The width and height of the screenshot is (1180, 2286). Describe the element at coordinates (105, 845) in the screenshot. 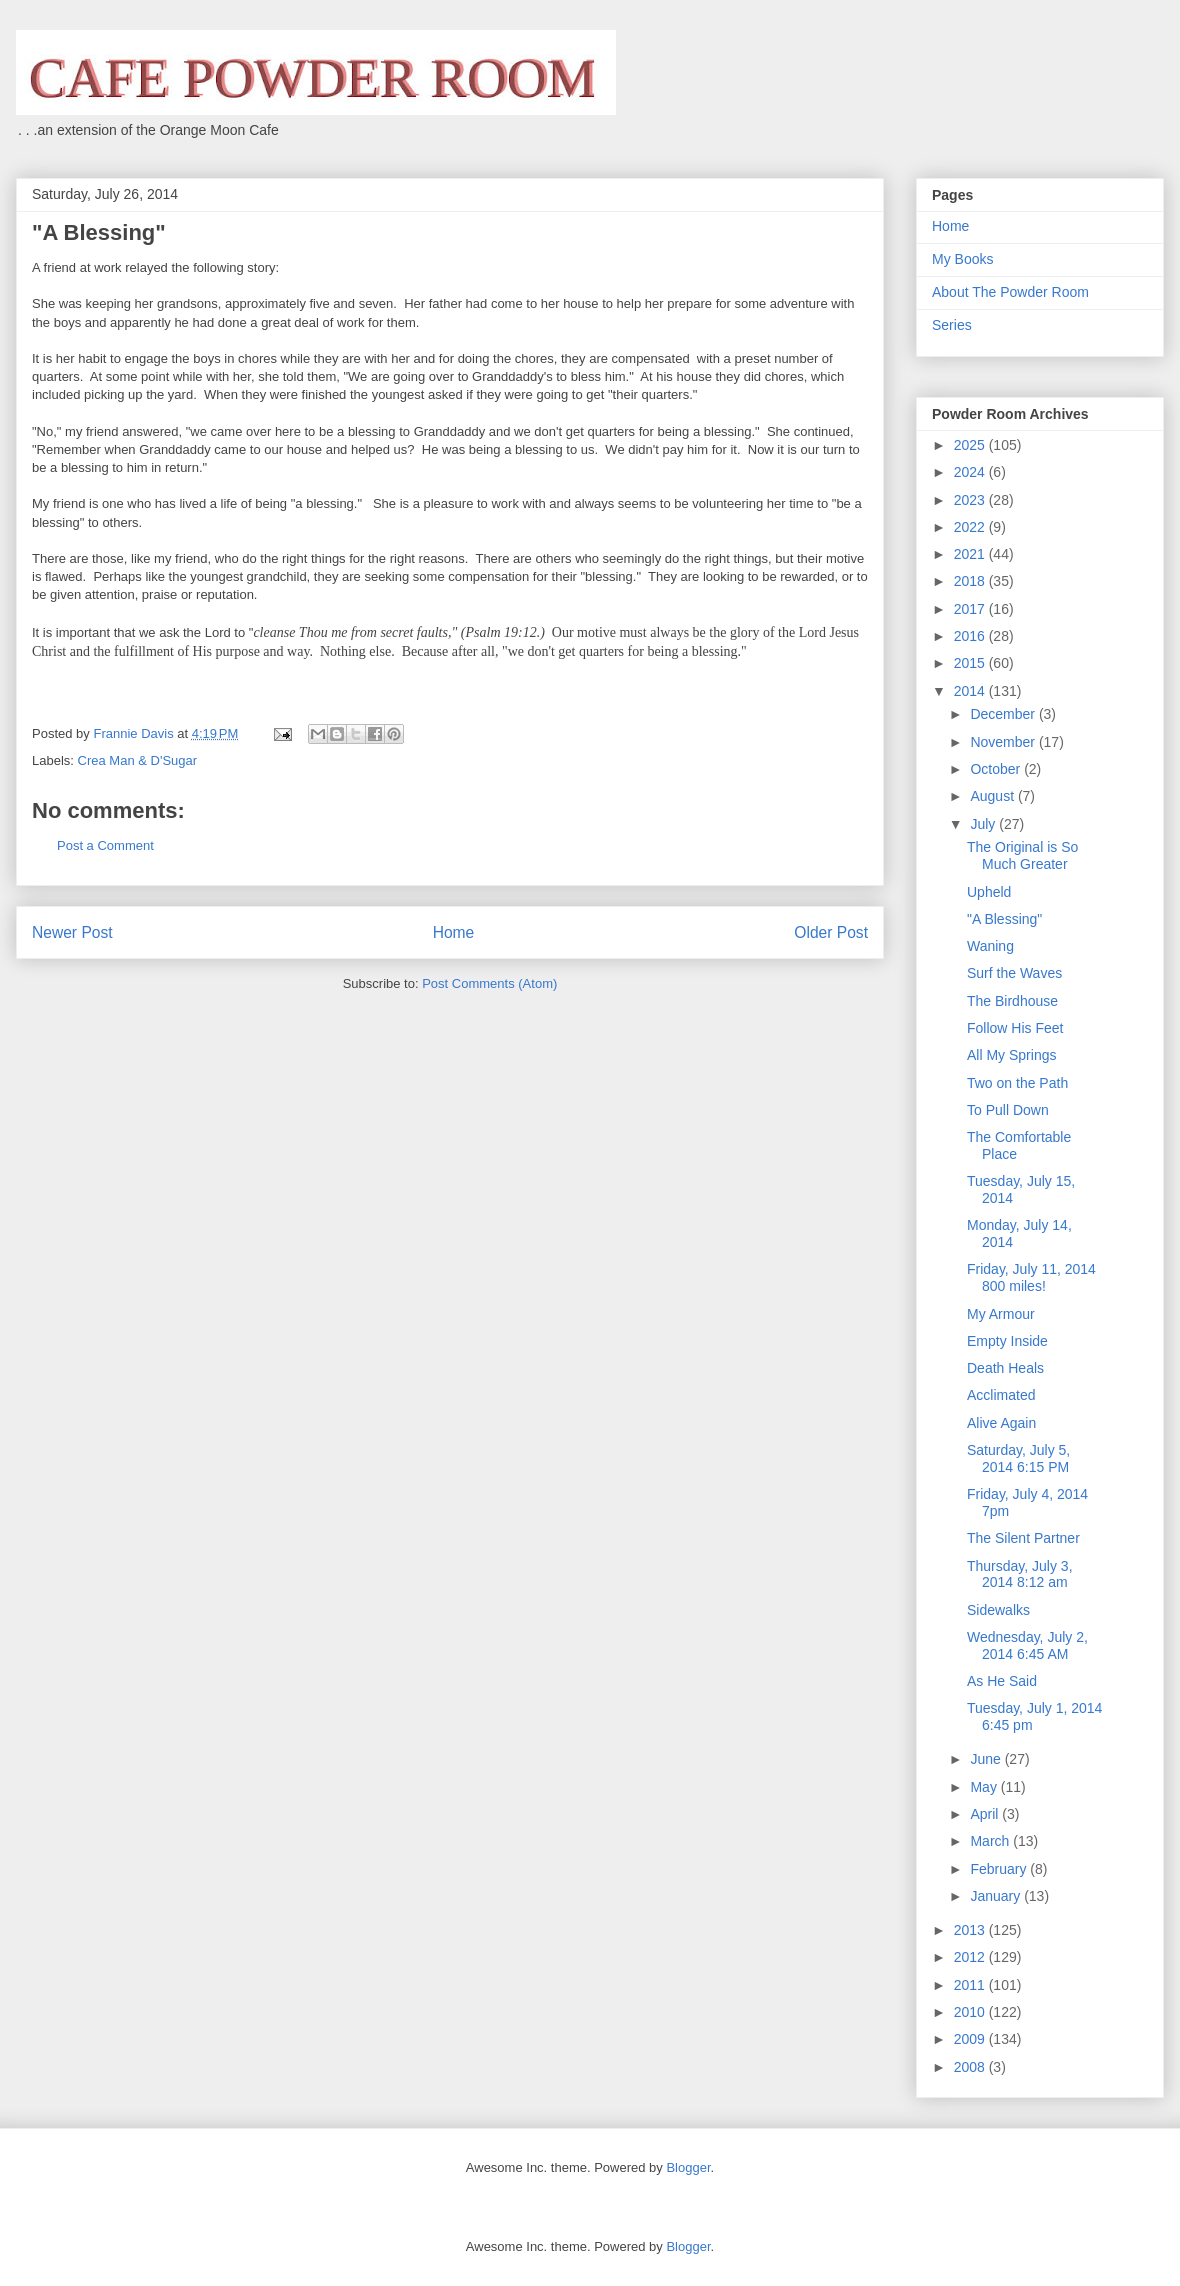

I see `Post a Comment` at that location.